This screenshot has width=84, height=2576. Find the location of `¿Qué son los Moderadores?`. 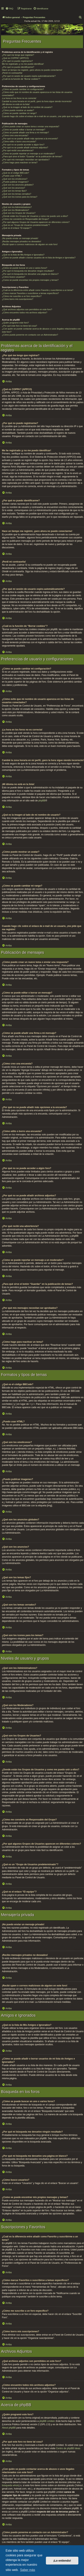

¿Qué son los Moderadores? is located at coordinates (15, 210).